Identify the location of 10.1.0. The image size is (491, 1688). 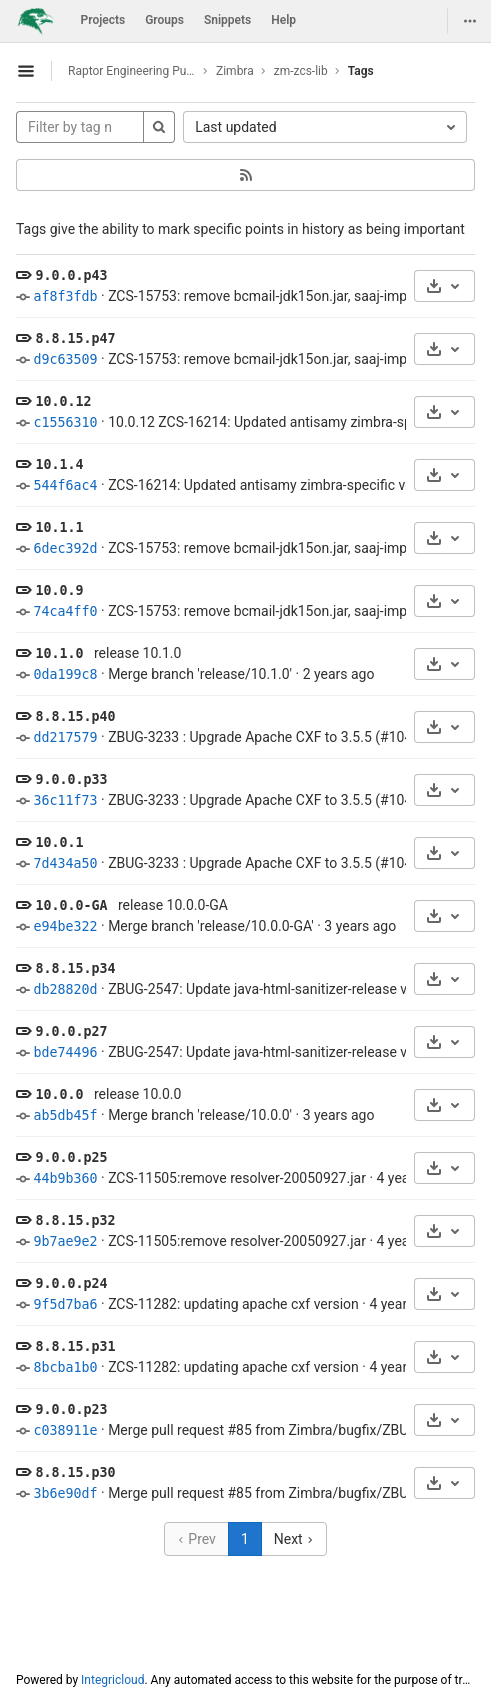
(59, 653).